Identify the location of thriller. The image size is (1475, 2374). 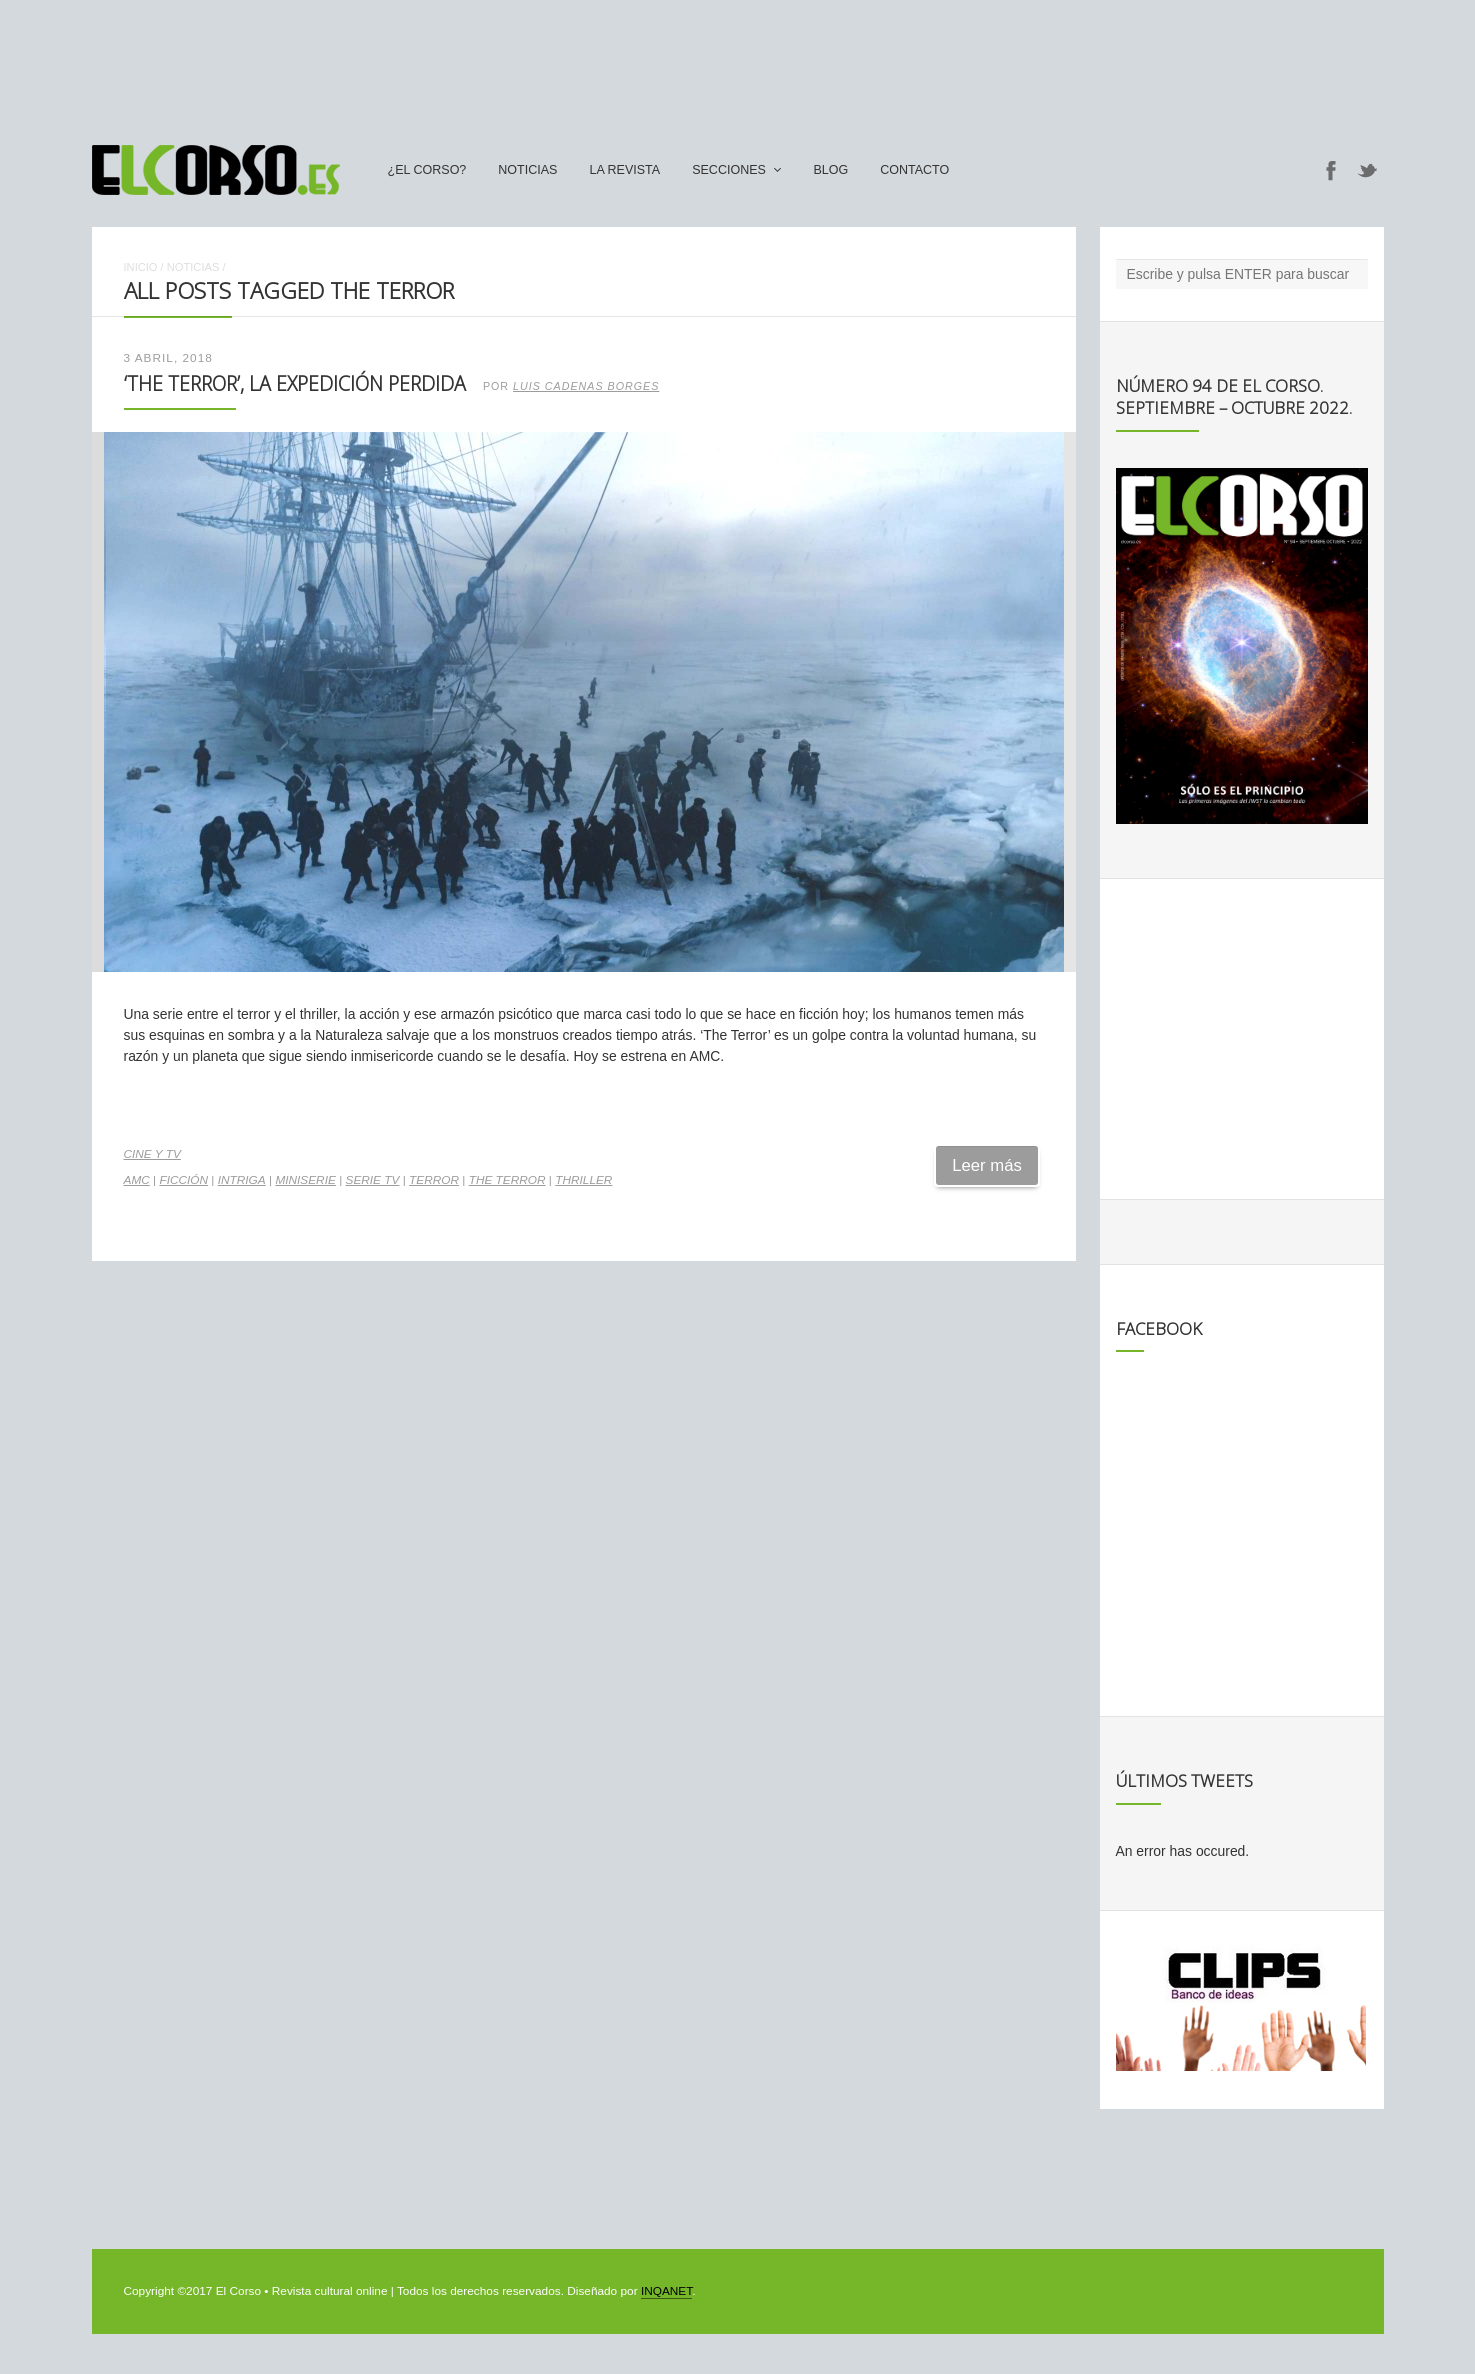
(583, 1180).